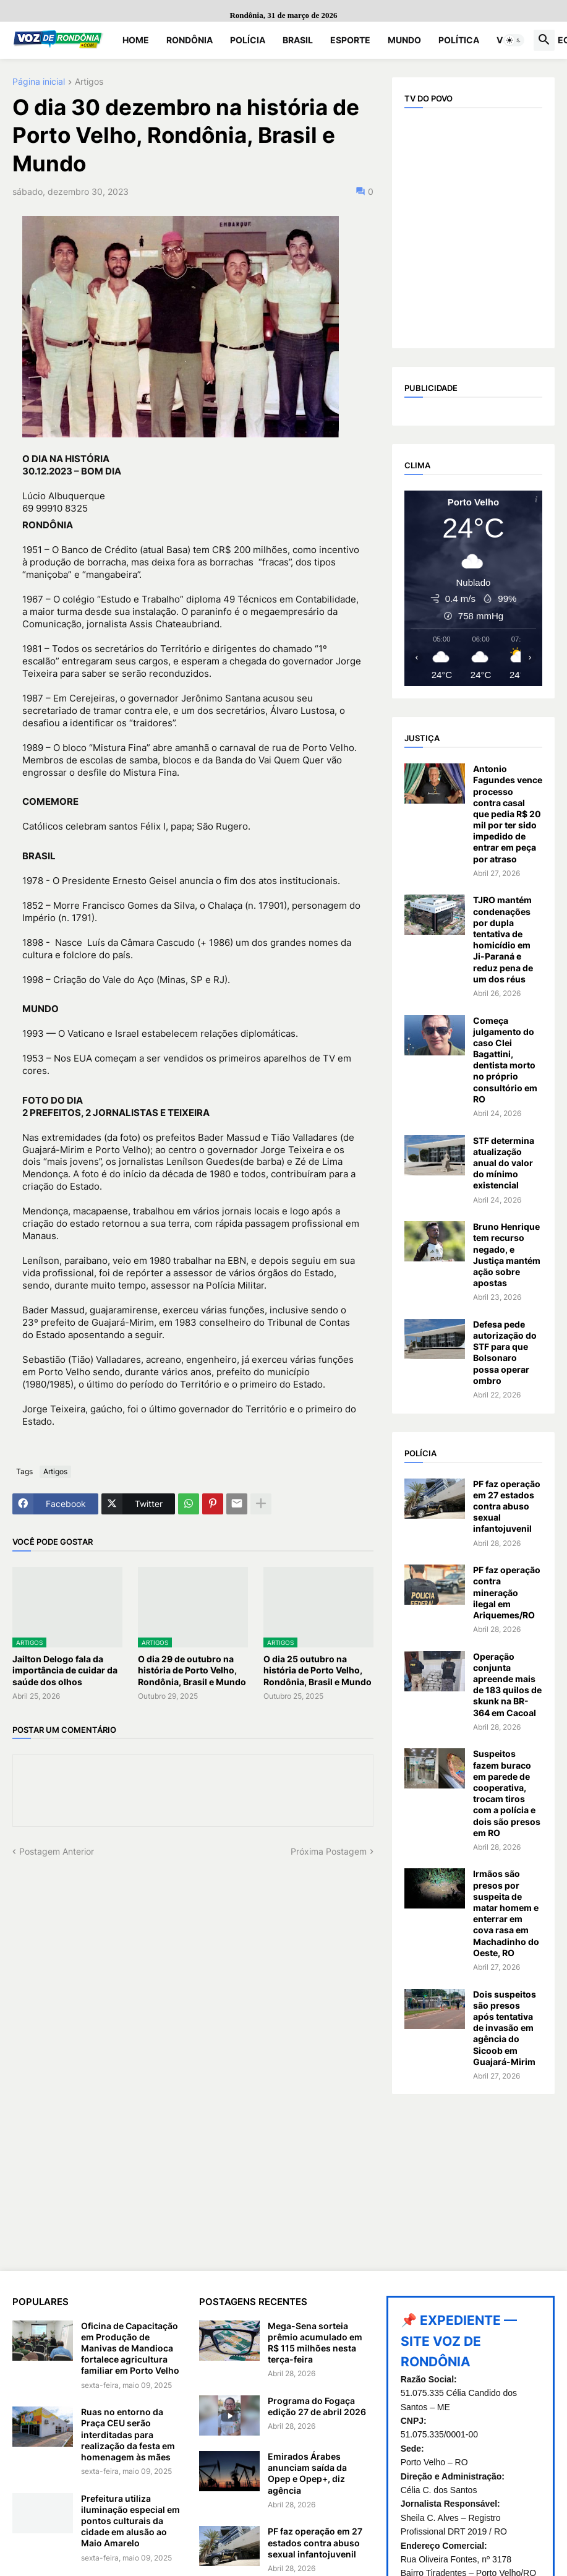 This screenshot has height=2576, width=567. I want to click on Home, so click(135, 40).